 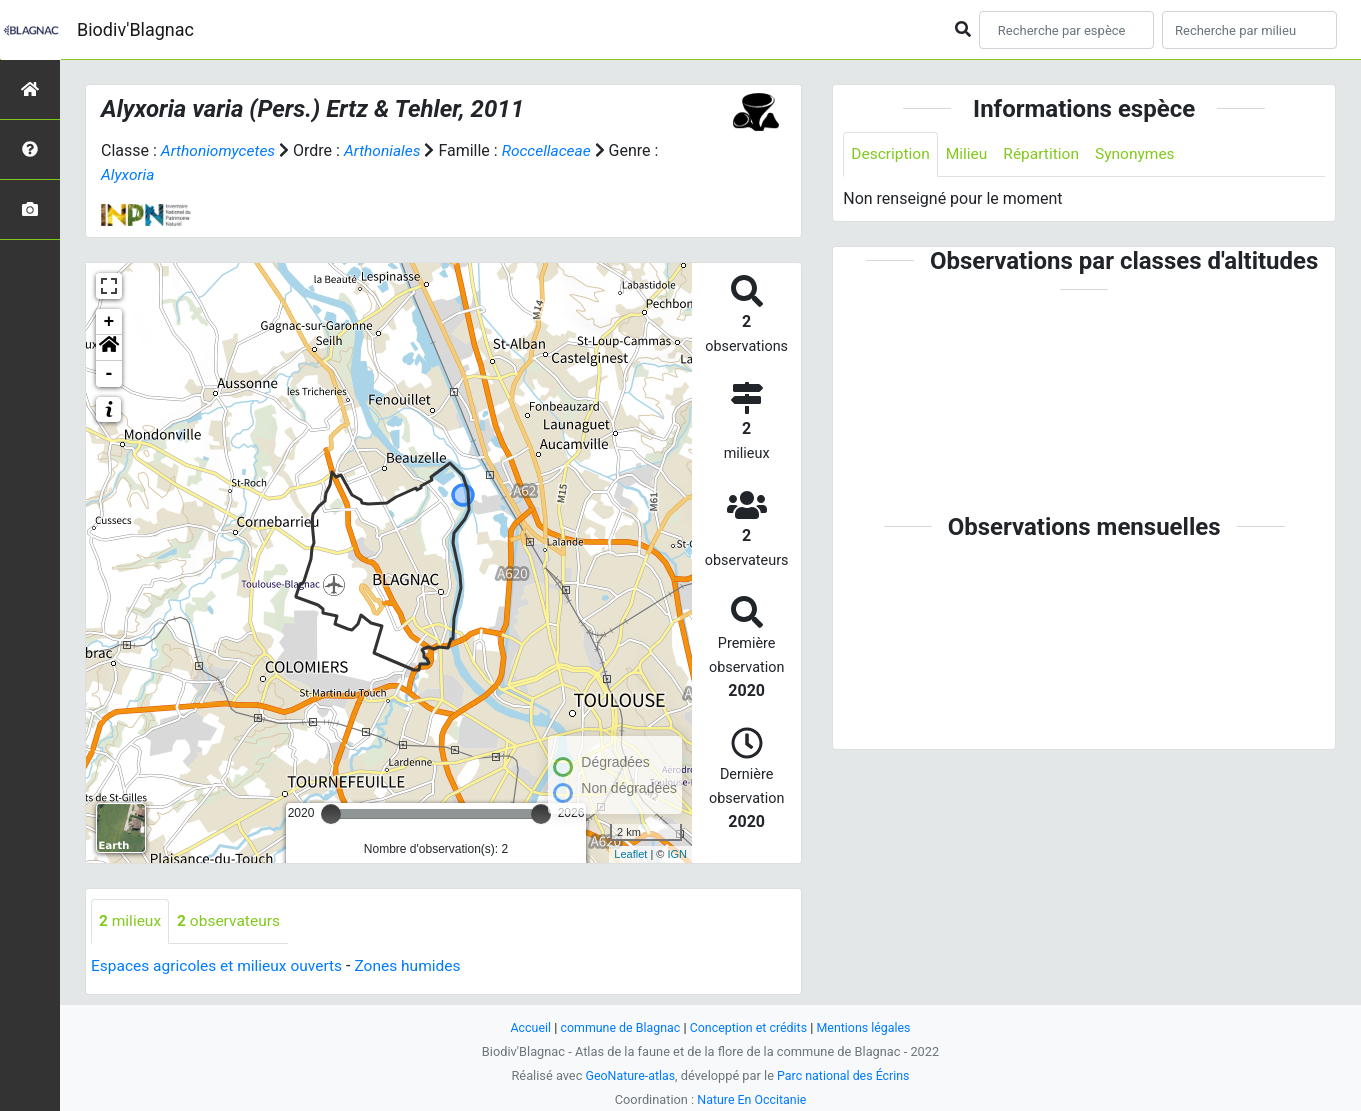 What do you see at coordinates (969, 154) in the screenshot?
I see `Milieu` at bounding box center [969, 154].